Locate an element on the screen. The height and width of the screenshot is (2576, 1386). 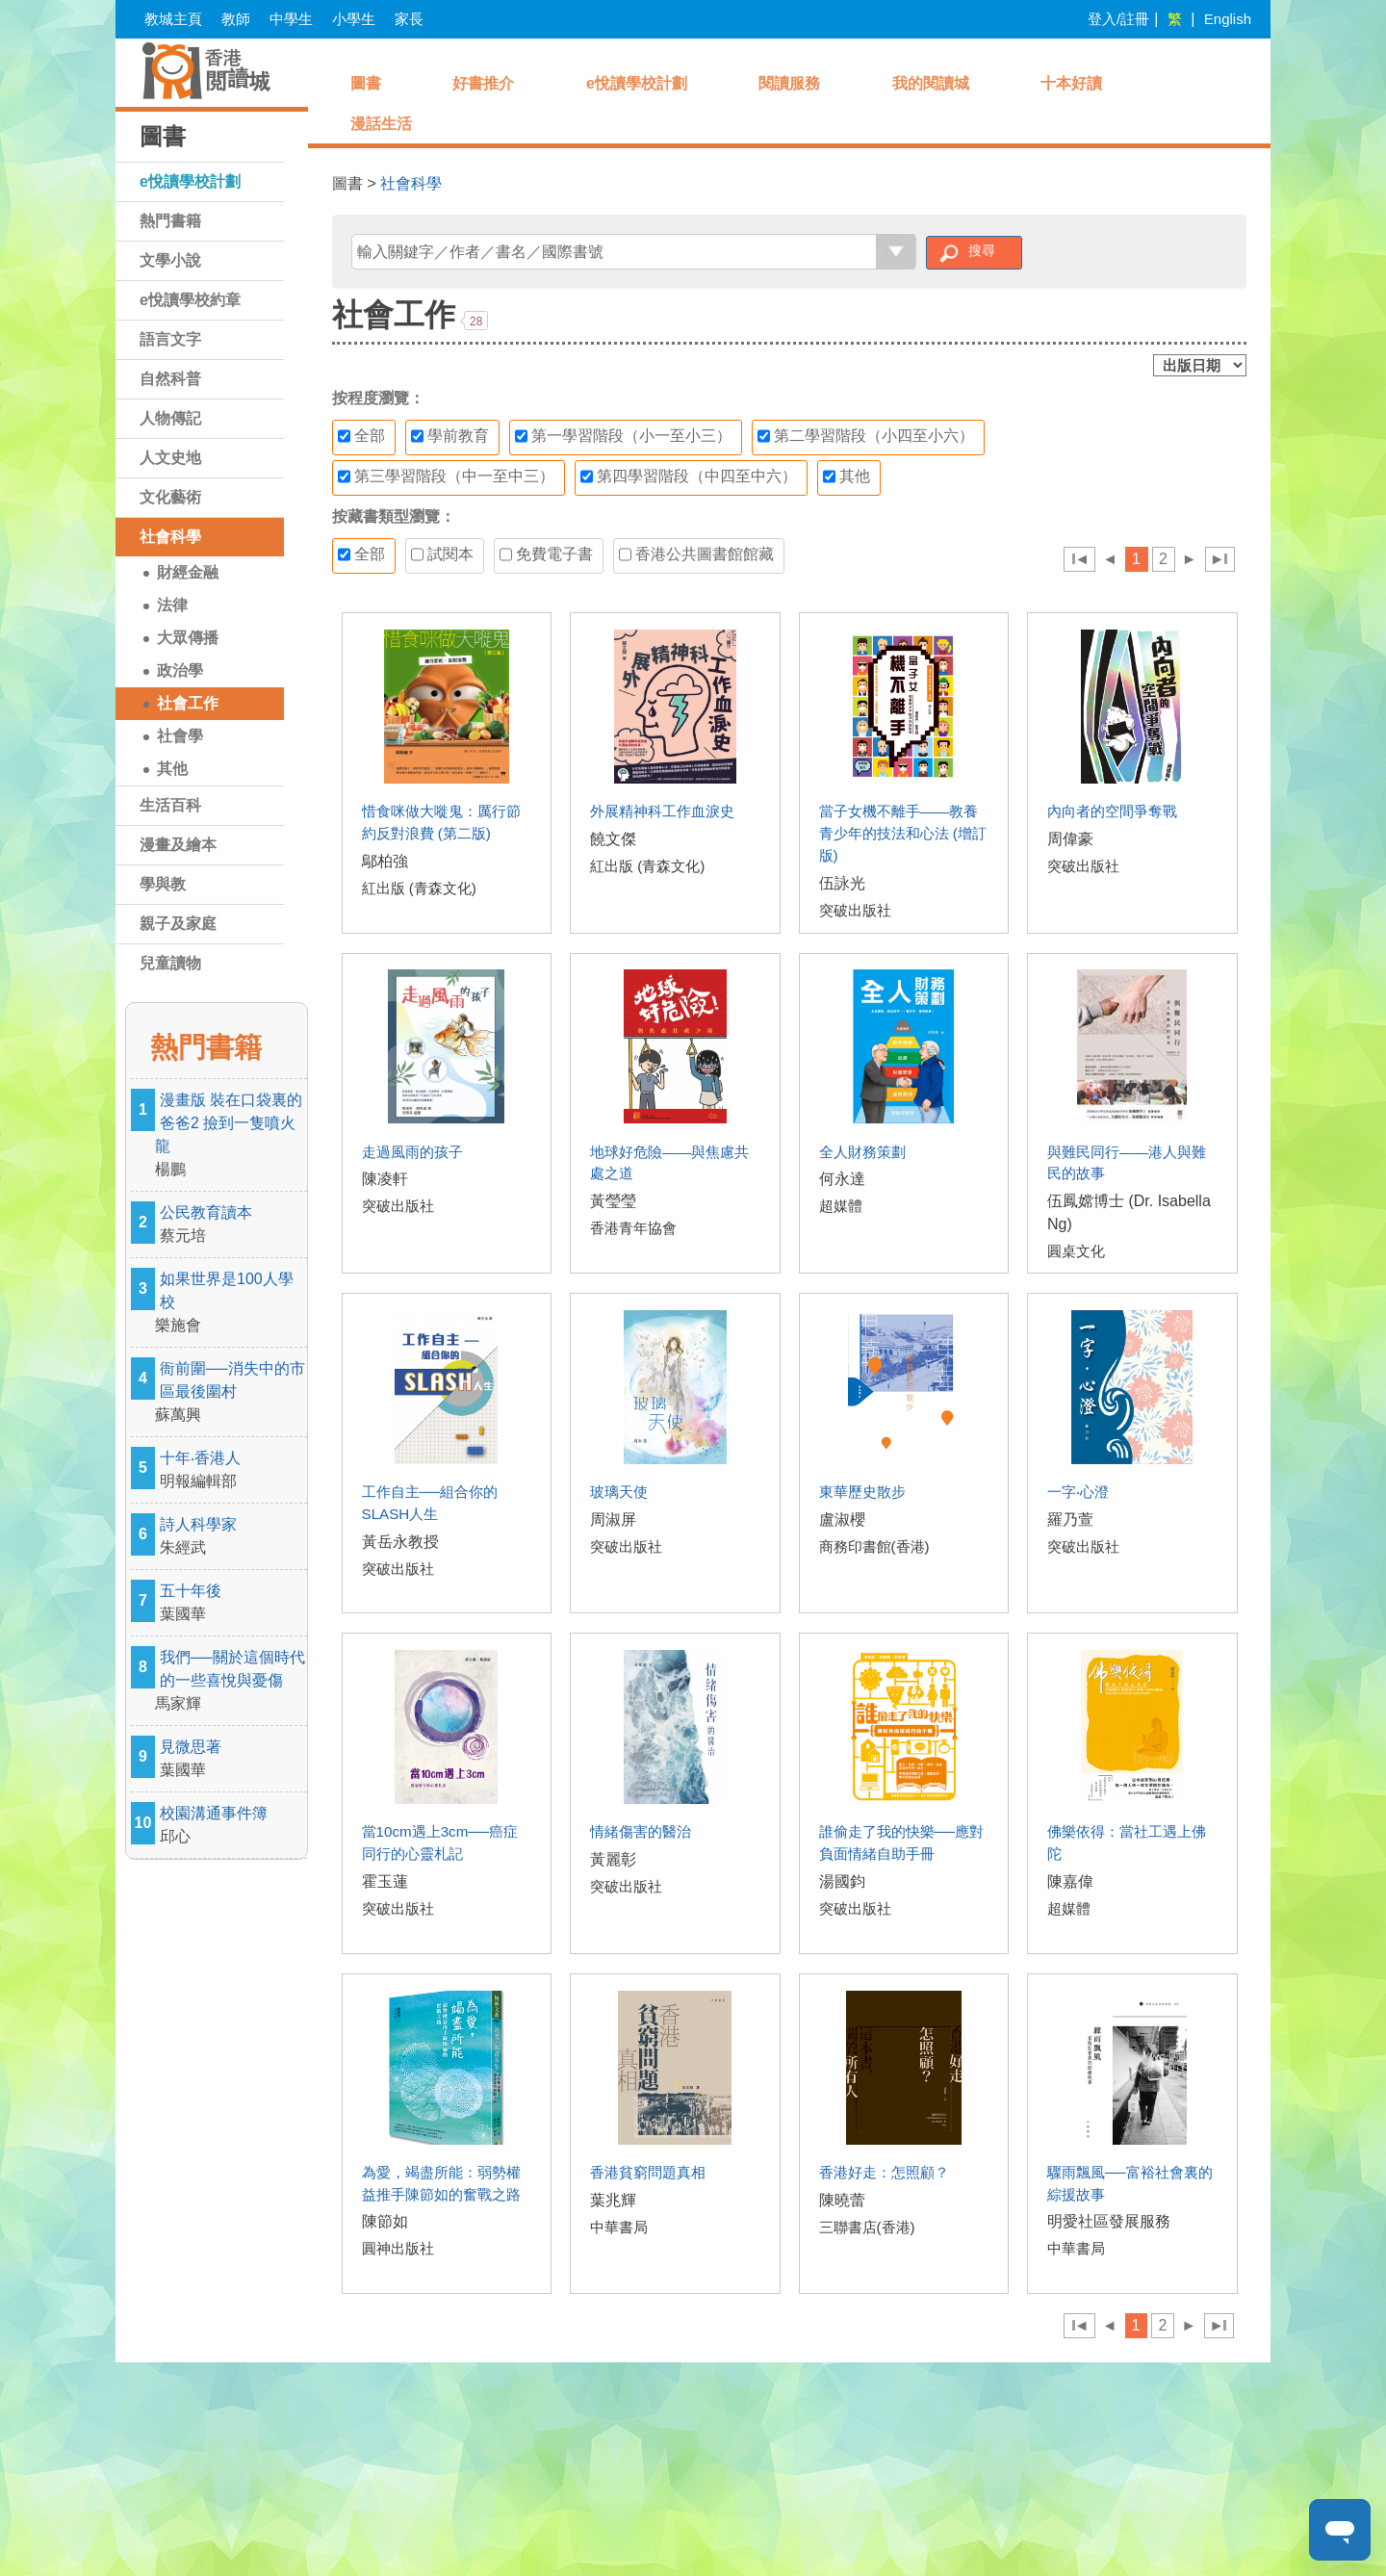
十本好讀 is located at coordinates (1071, 83).